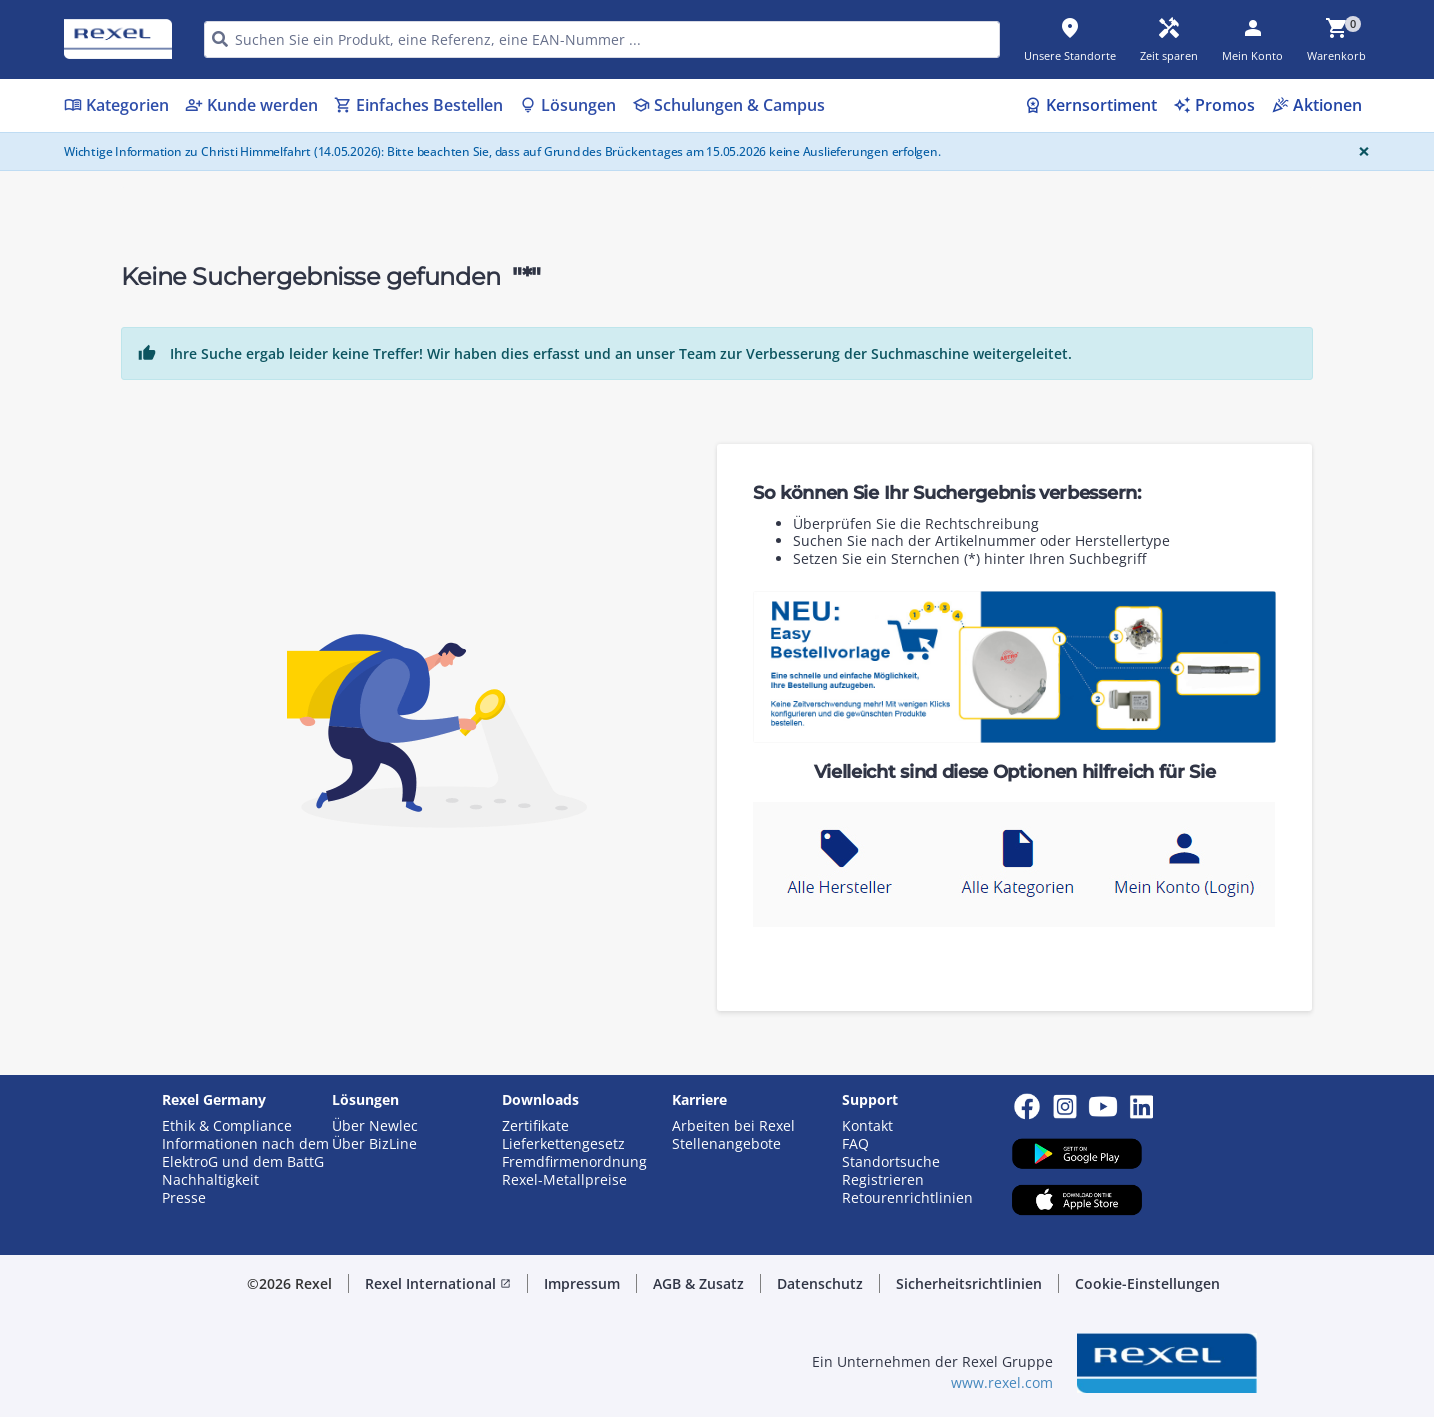  Describe the element at coordinates (227, 1126) in the screenshot. I see `Ethik & Compliance [button]` at that location.